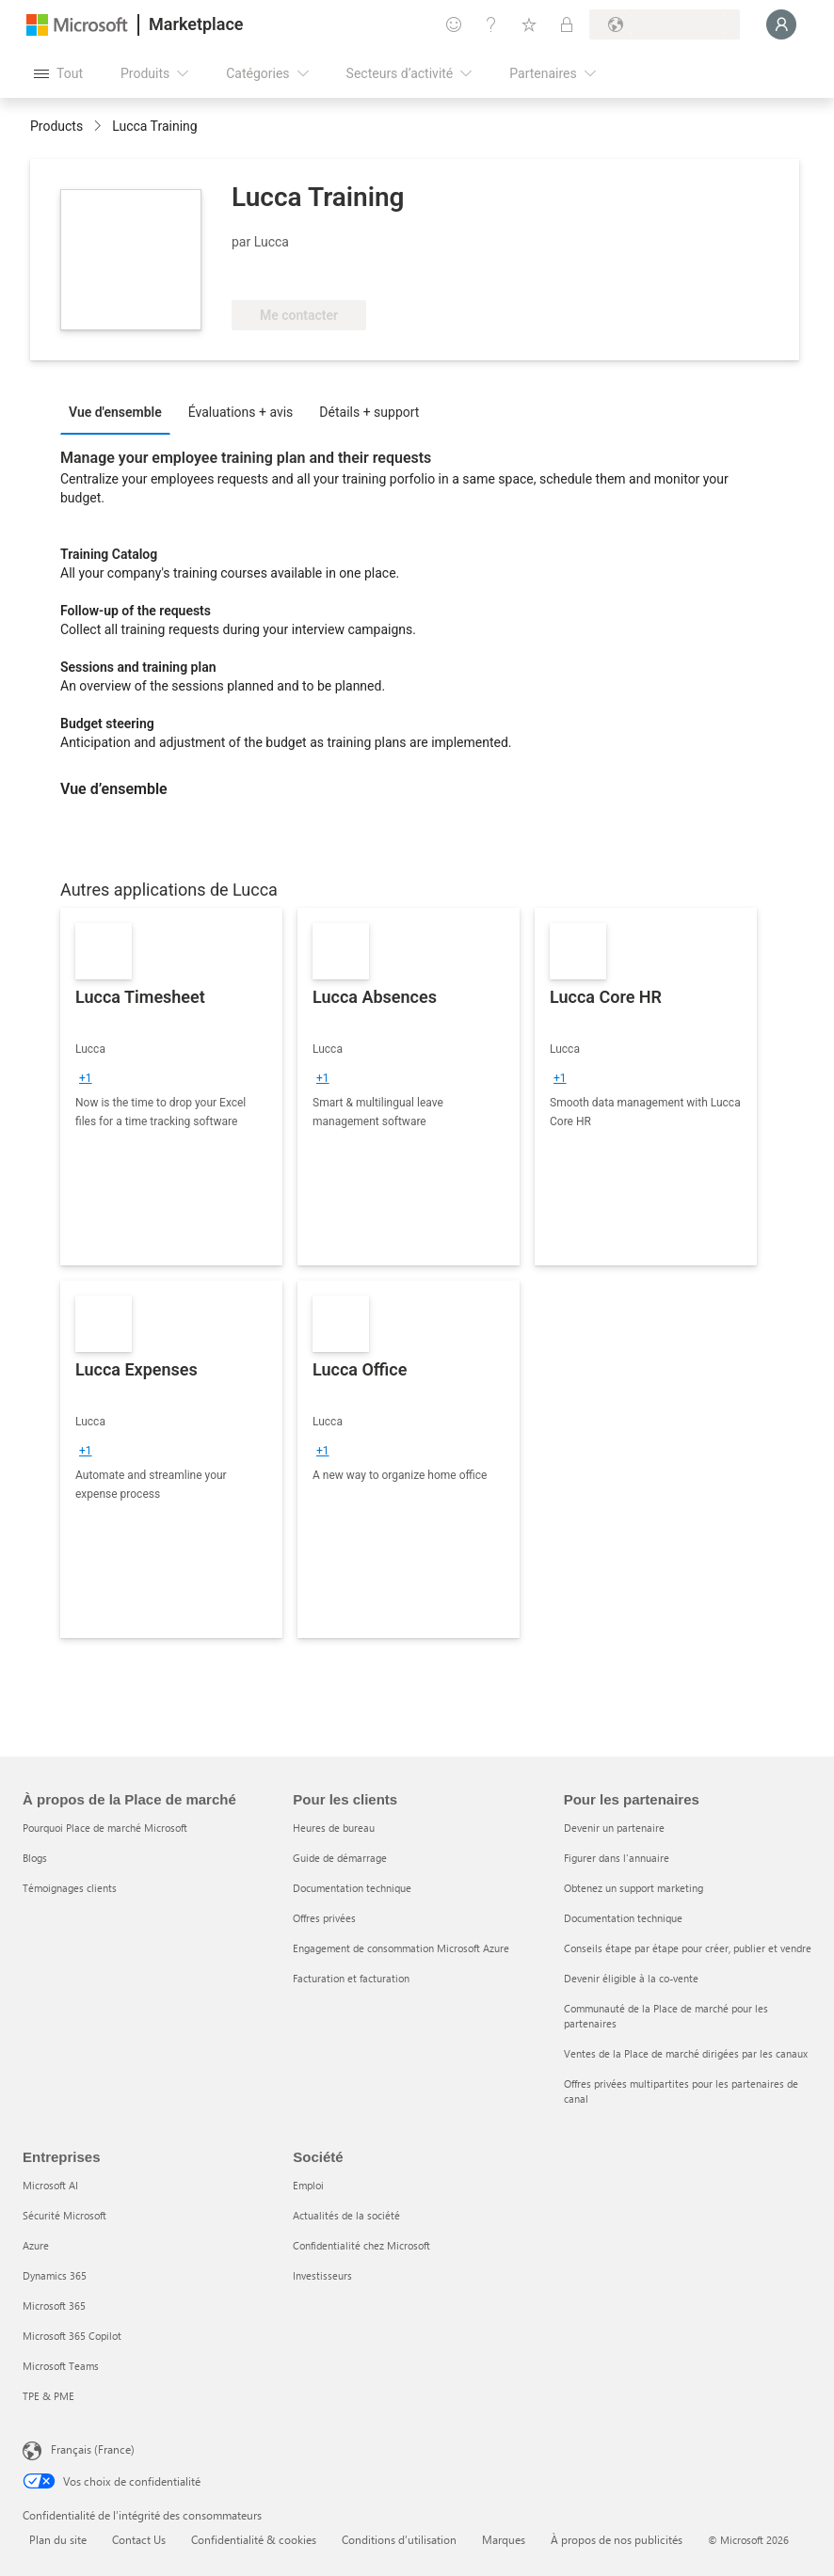  I want to click on Confidentialité chez Microsoft [Confidentialité chez Microsoft Société], so click(361, 2245).